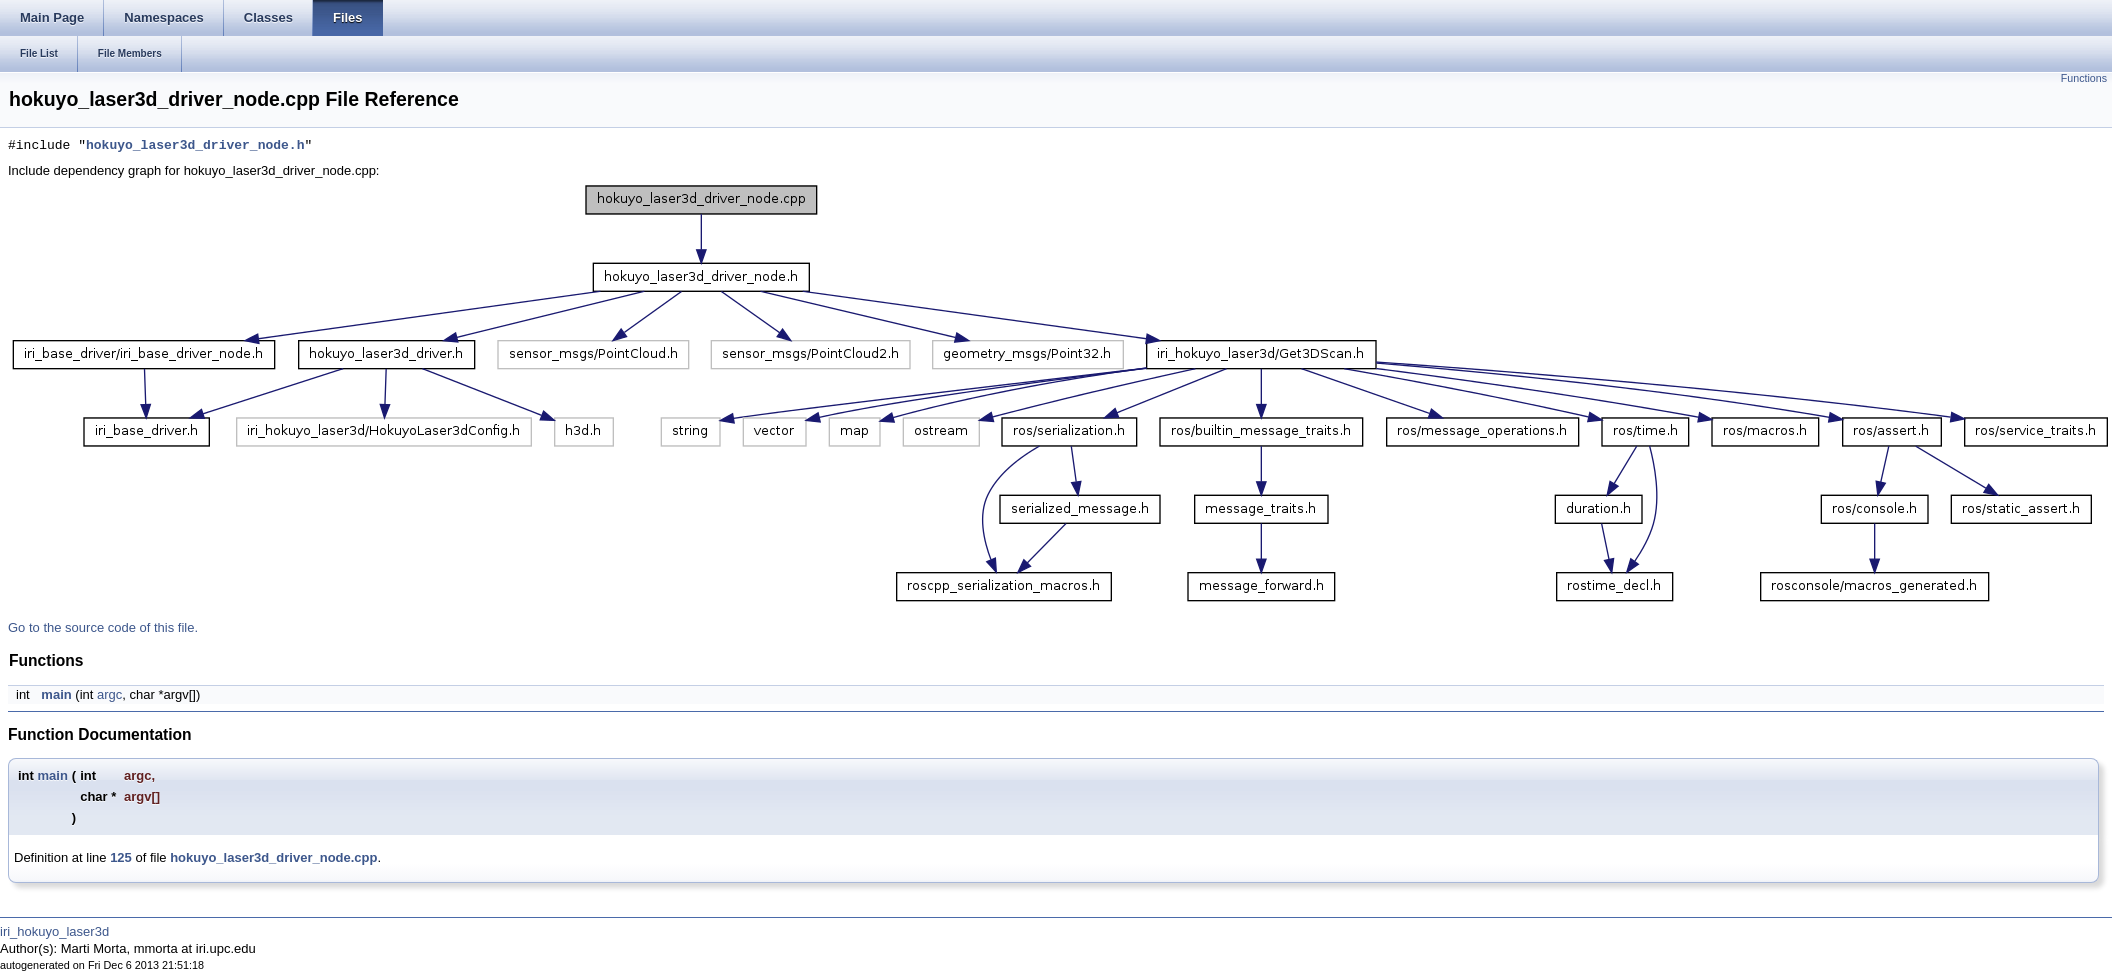 This screenshot has height=972, width=2112. Describe the element at coordinates (2084, 78) in the screenshot. I see `Functions` at that location.